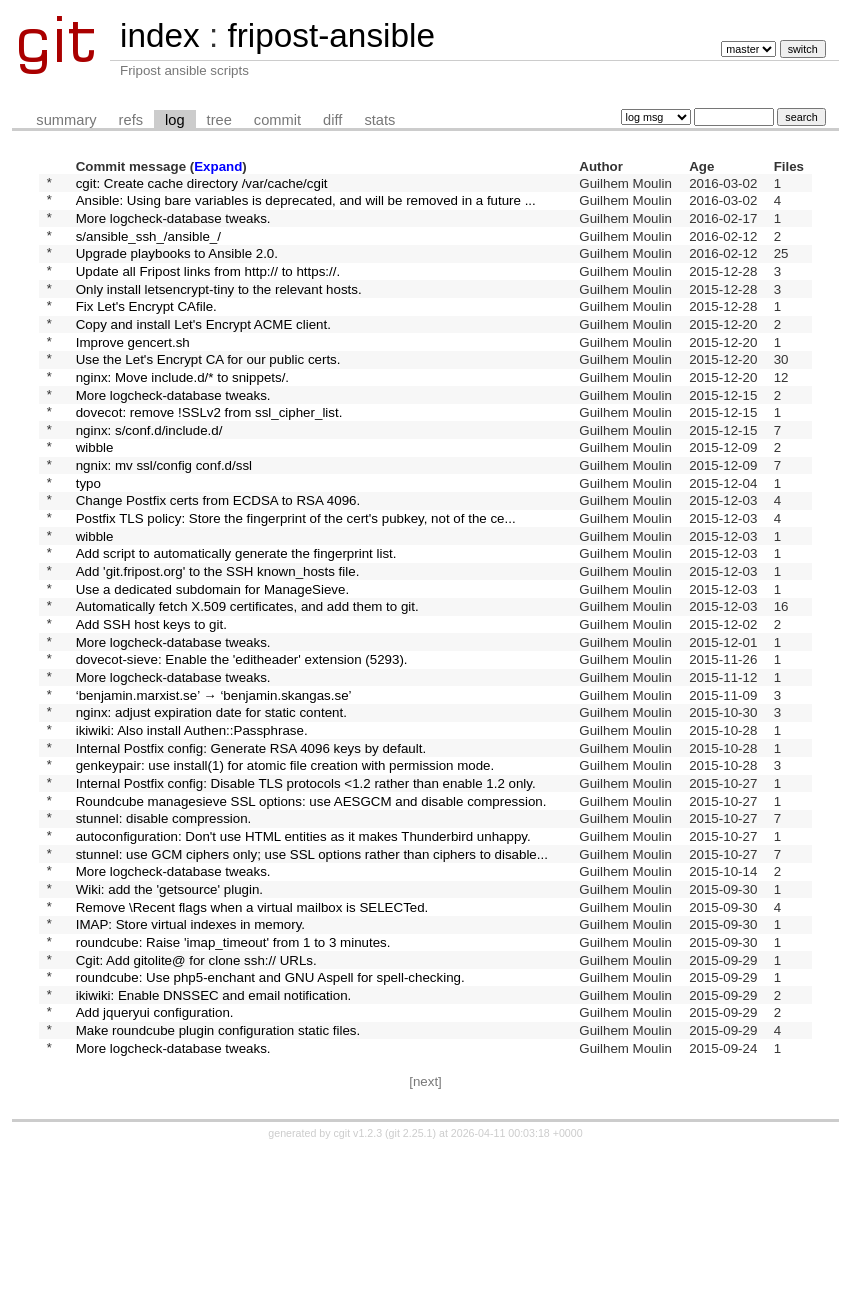 Image resolution: width=851 pixels, height=1301 pixels. Describe the element at coordinates (218, 1176) in the screenshot. I see `Make roundcube plugin configuration static files.` at that location.